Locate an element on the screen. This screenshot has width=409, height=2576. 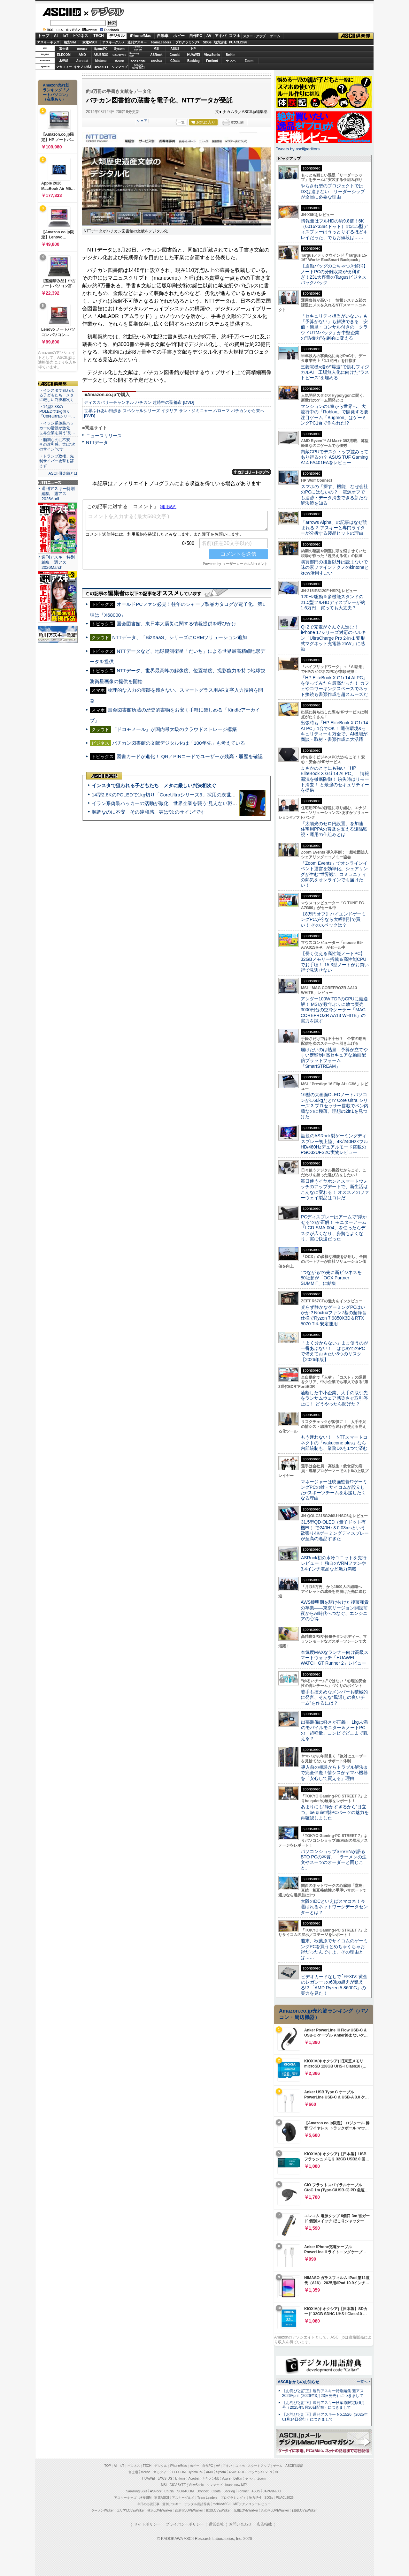
出張時も「HP EliteBook X G1i 14 AI PC」1台でOK！ 通信環境&セキュリティーも万全で、AI機能が商談・取材・書類作成に大活躍 is located at coordinates (334, 731).